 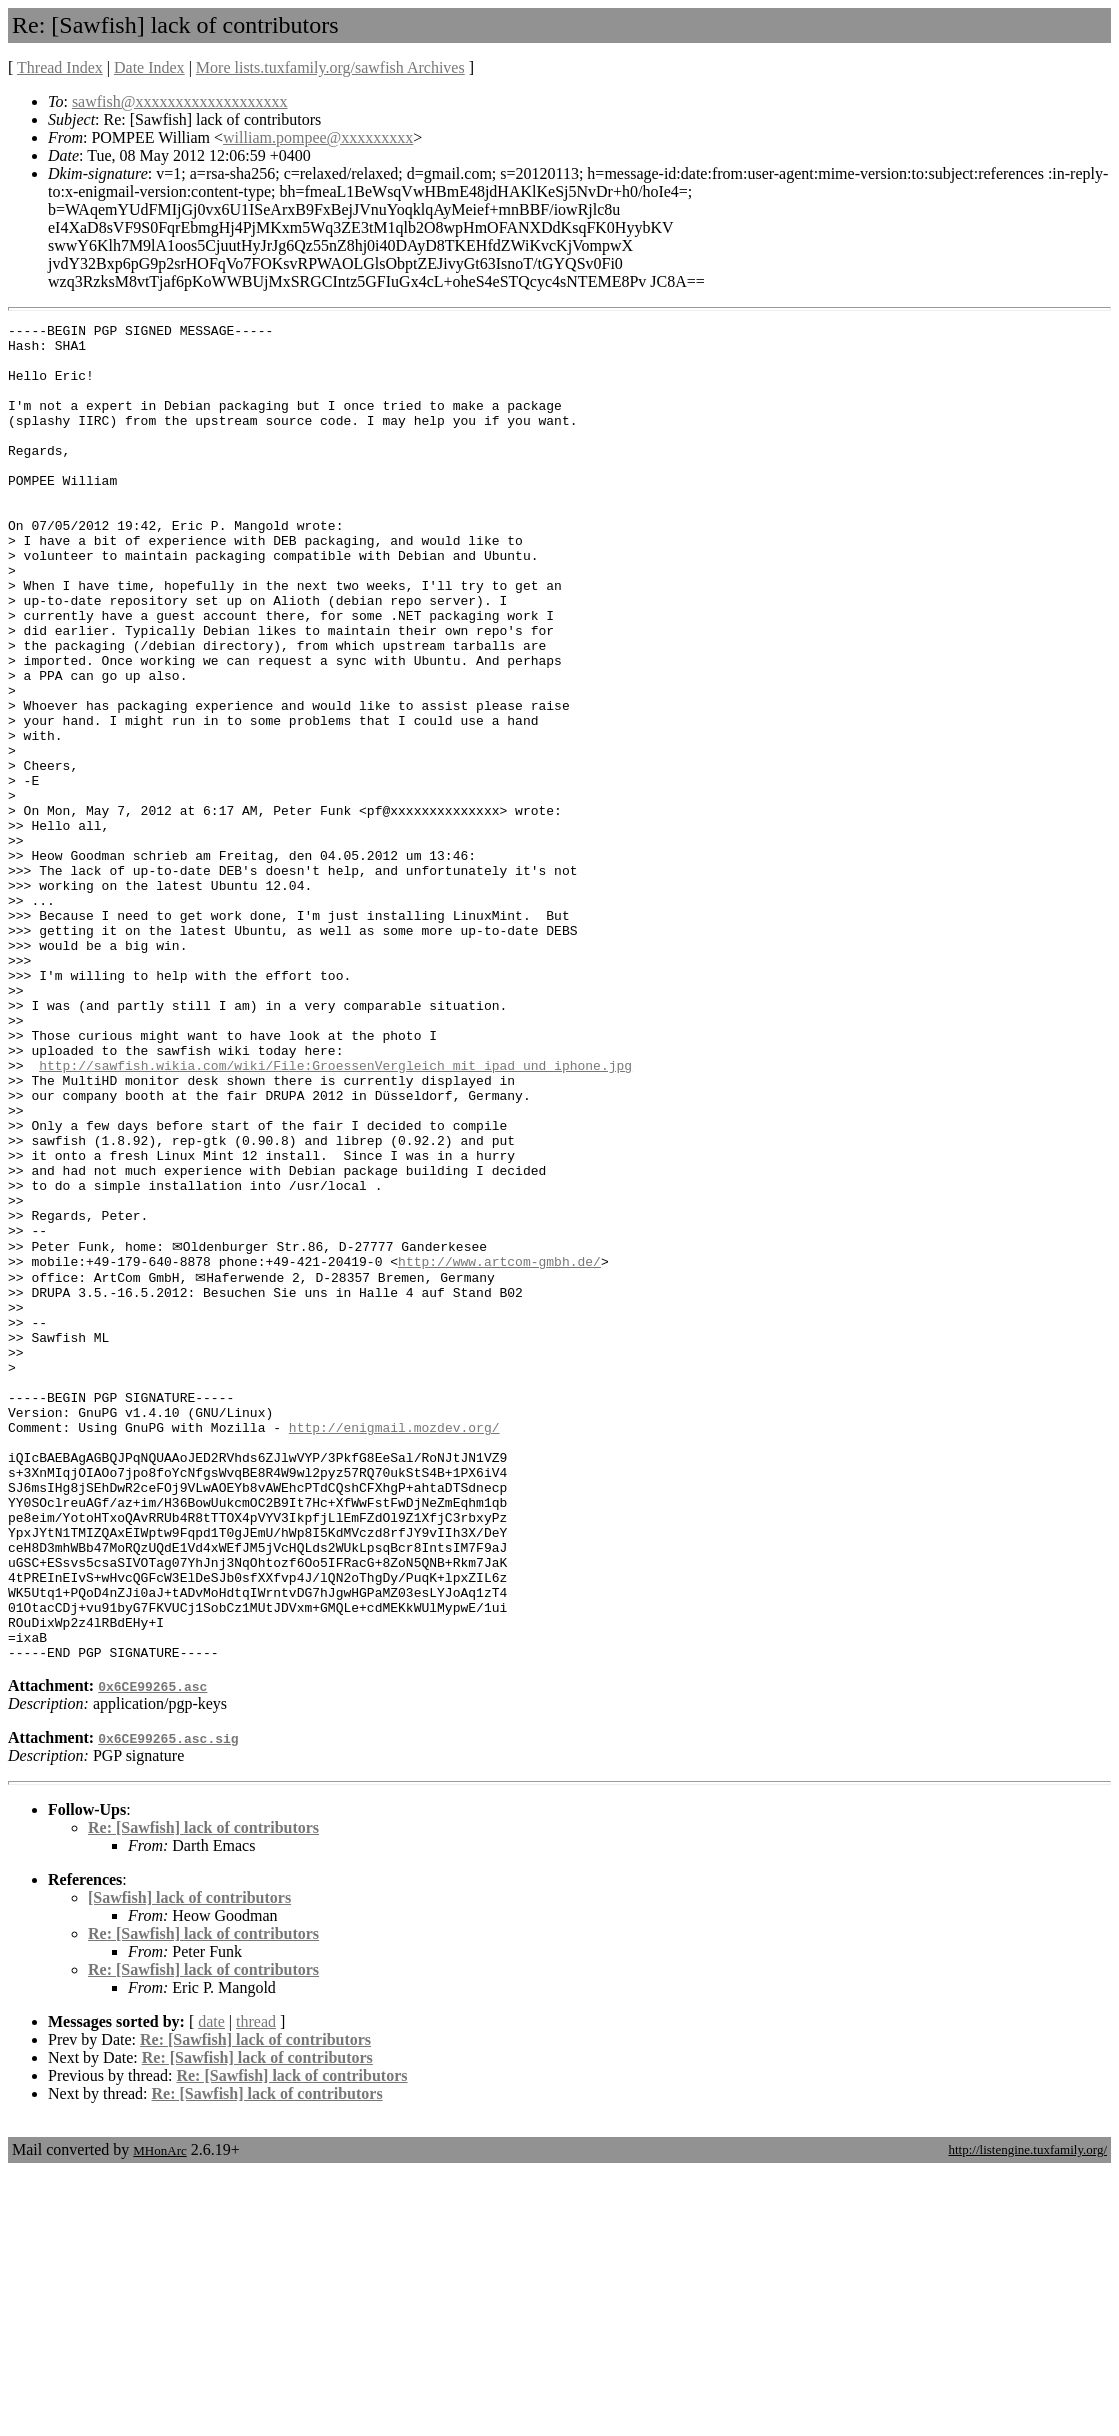 What do you see at coordinates (149, 67) in the screenshot?
I see `Date Index` at bounding box center [149, 67].